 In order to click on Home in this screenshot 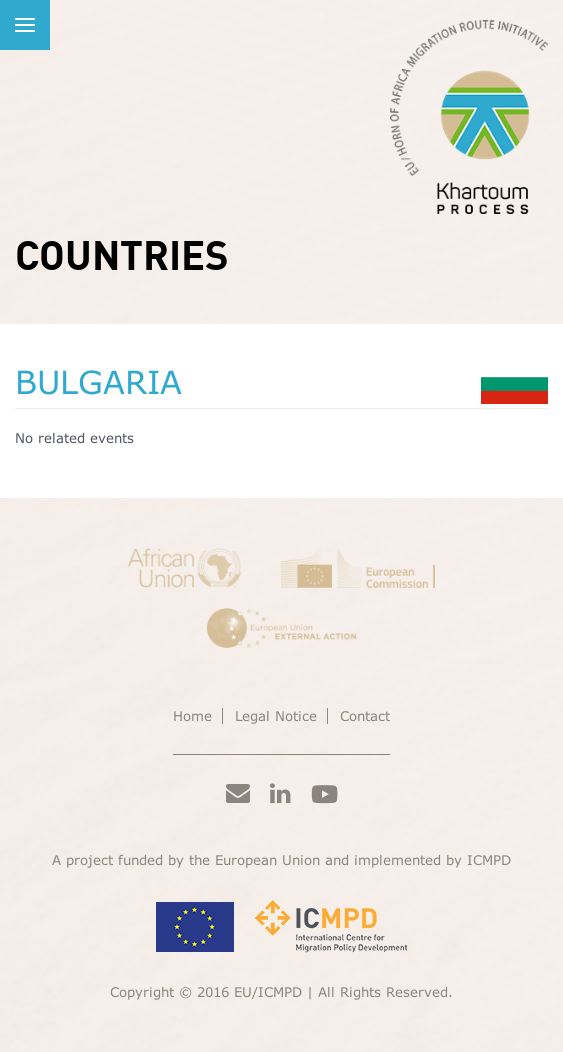, I will do `click(192, 716)`.